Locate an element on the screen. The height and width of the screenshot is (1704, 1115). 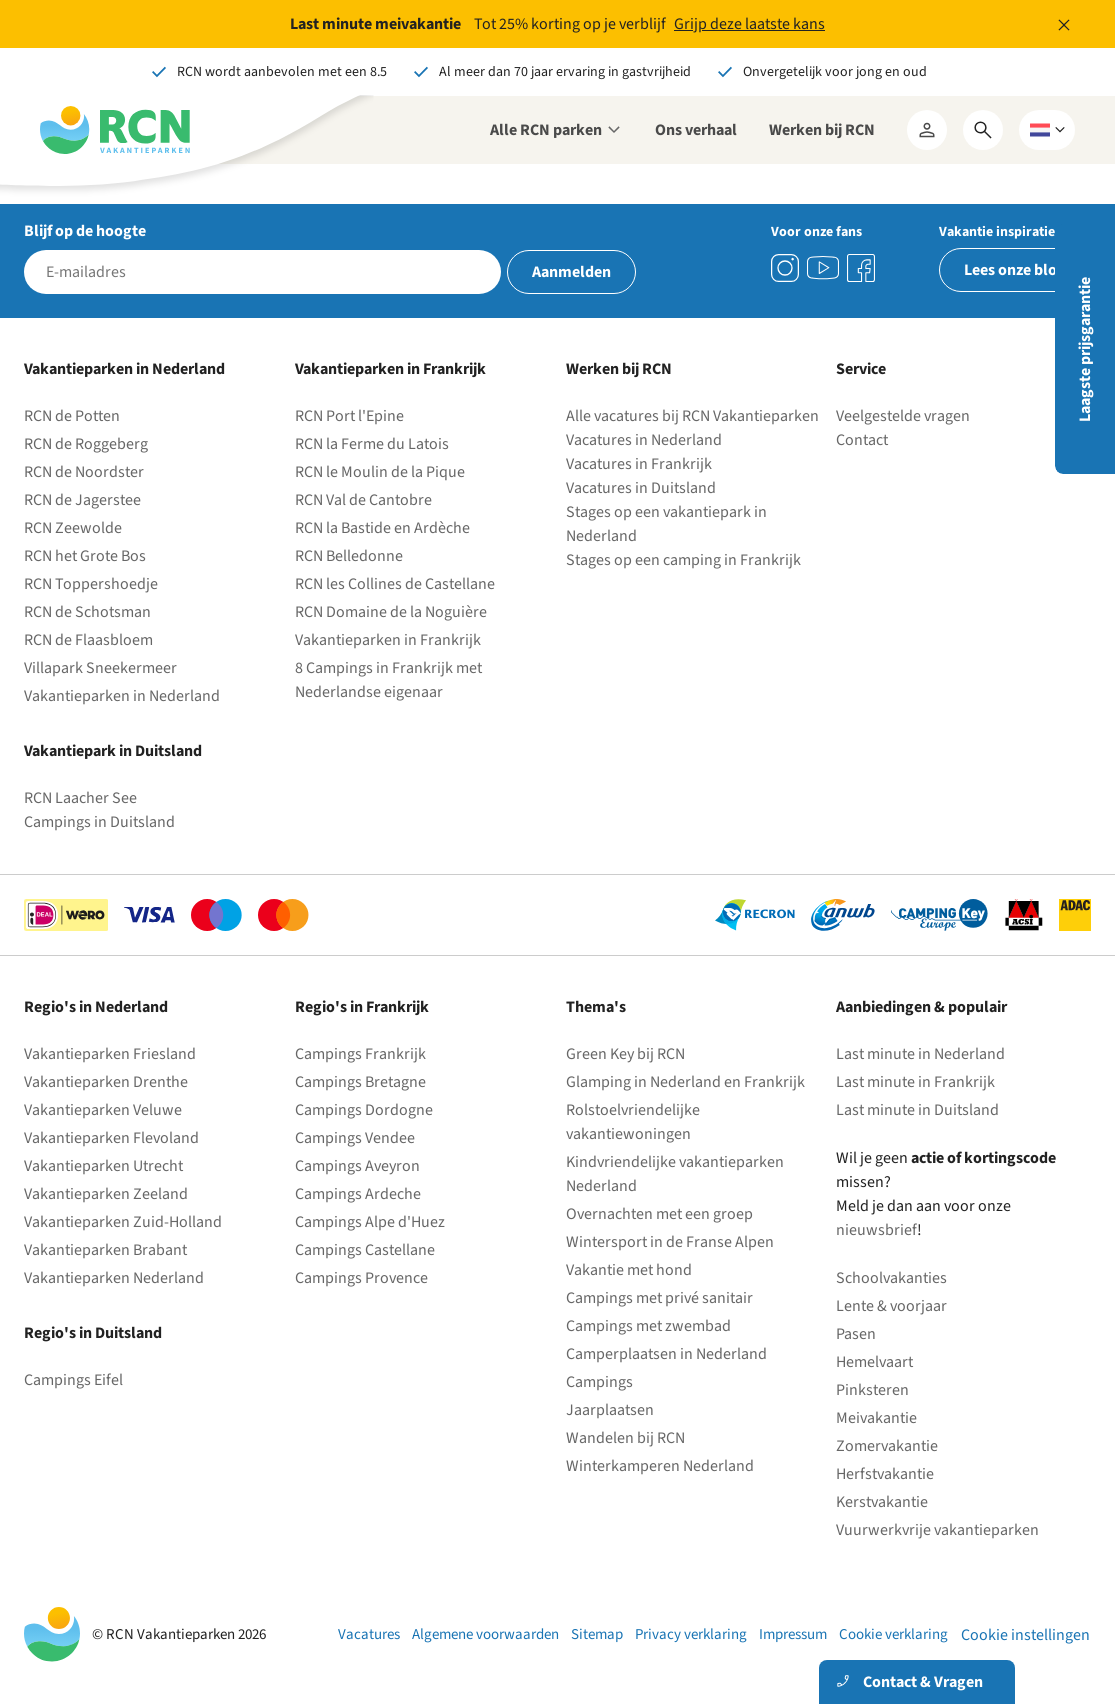
Zomervakantie is located at coordinates (887, 1446).